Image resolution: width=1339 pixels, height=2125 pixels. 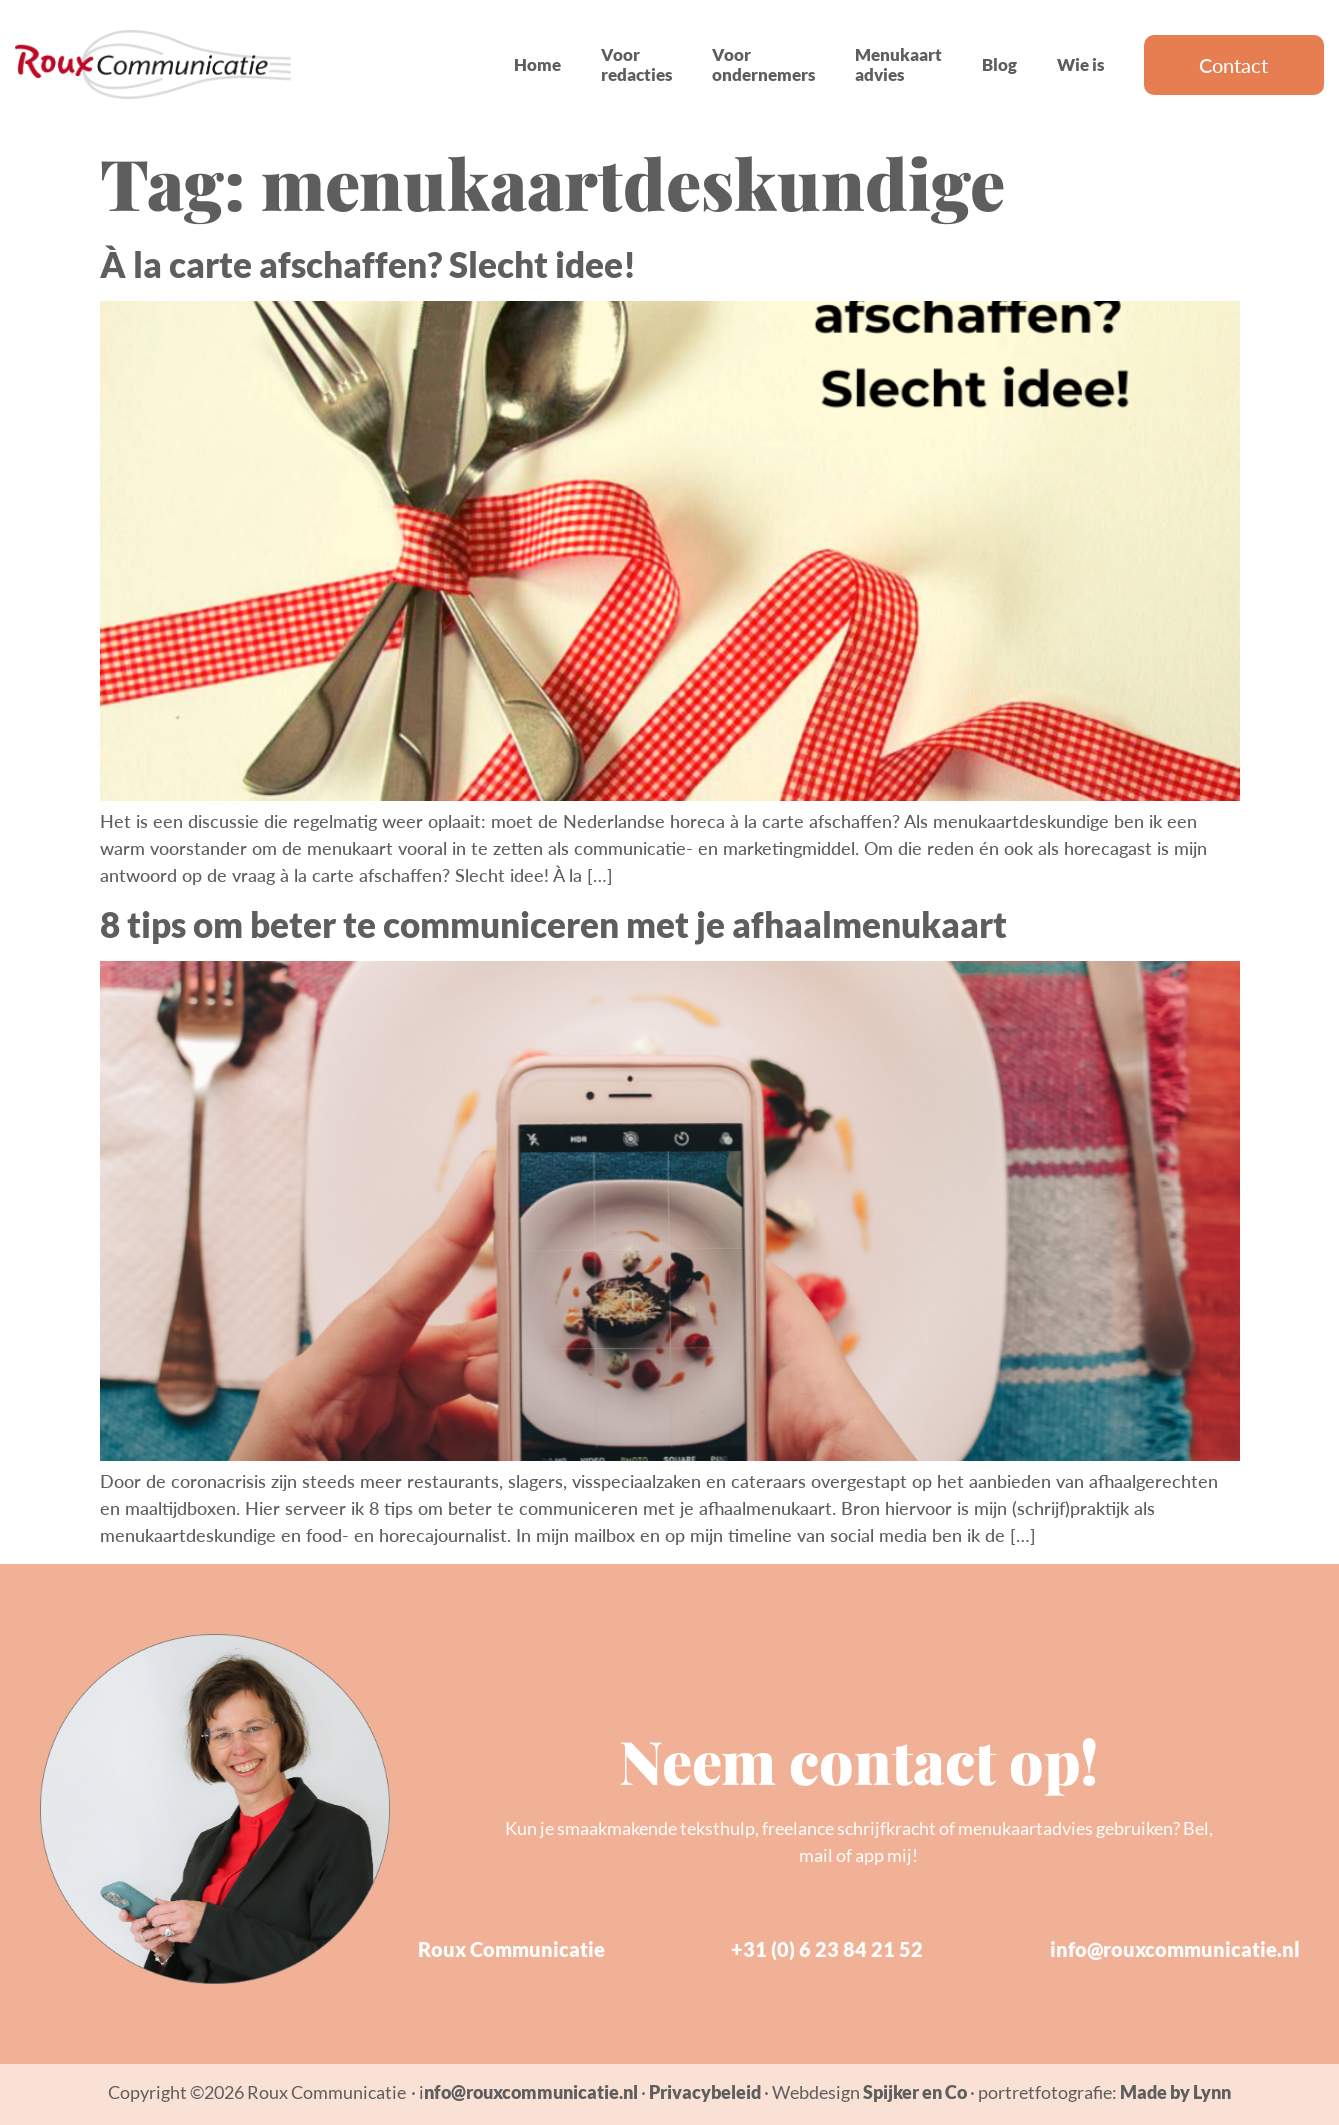 I want to click on +31 (0) 6 23 84 21 52, so click(x=827, y=1949).